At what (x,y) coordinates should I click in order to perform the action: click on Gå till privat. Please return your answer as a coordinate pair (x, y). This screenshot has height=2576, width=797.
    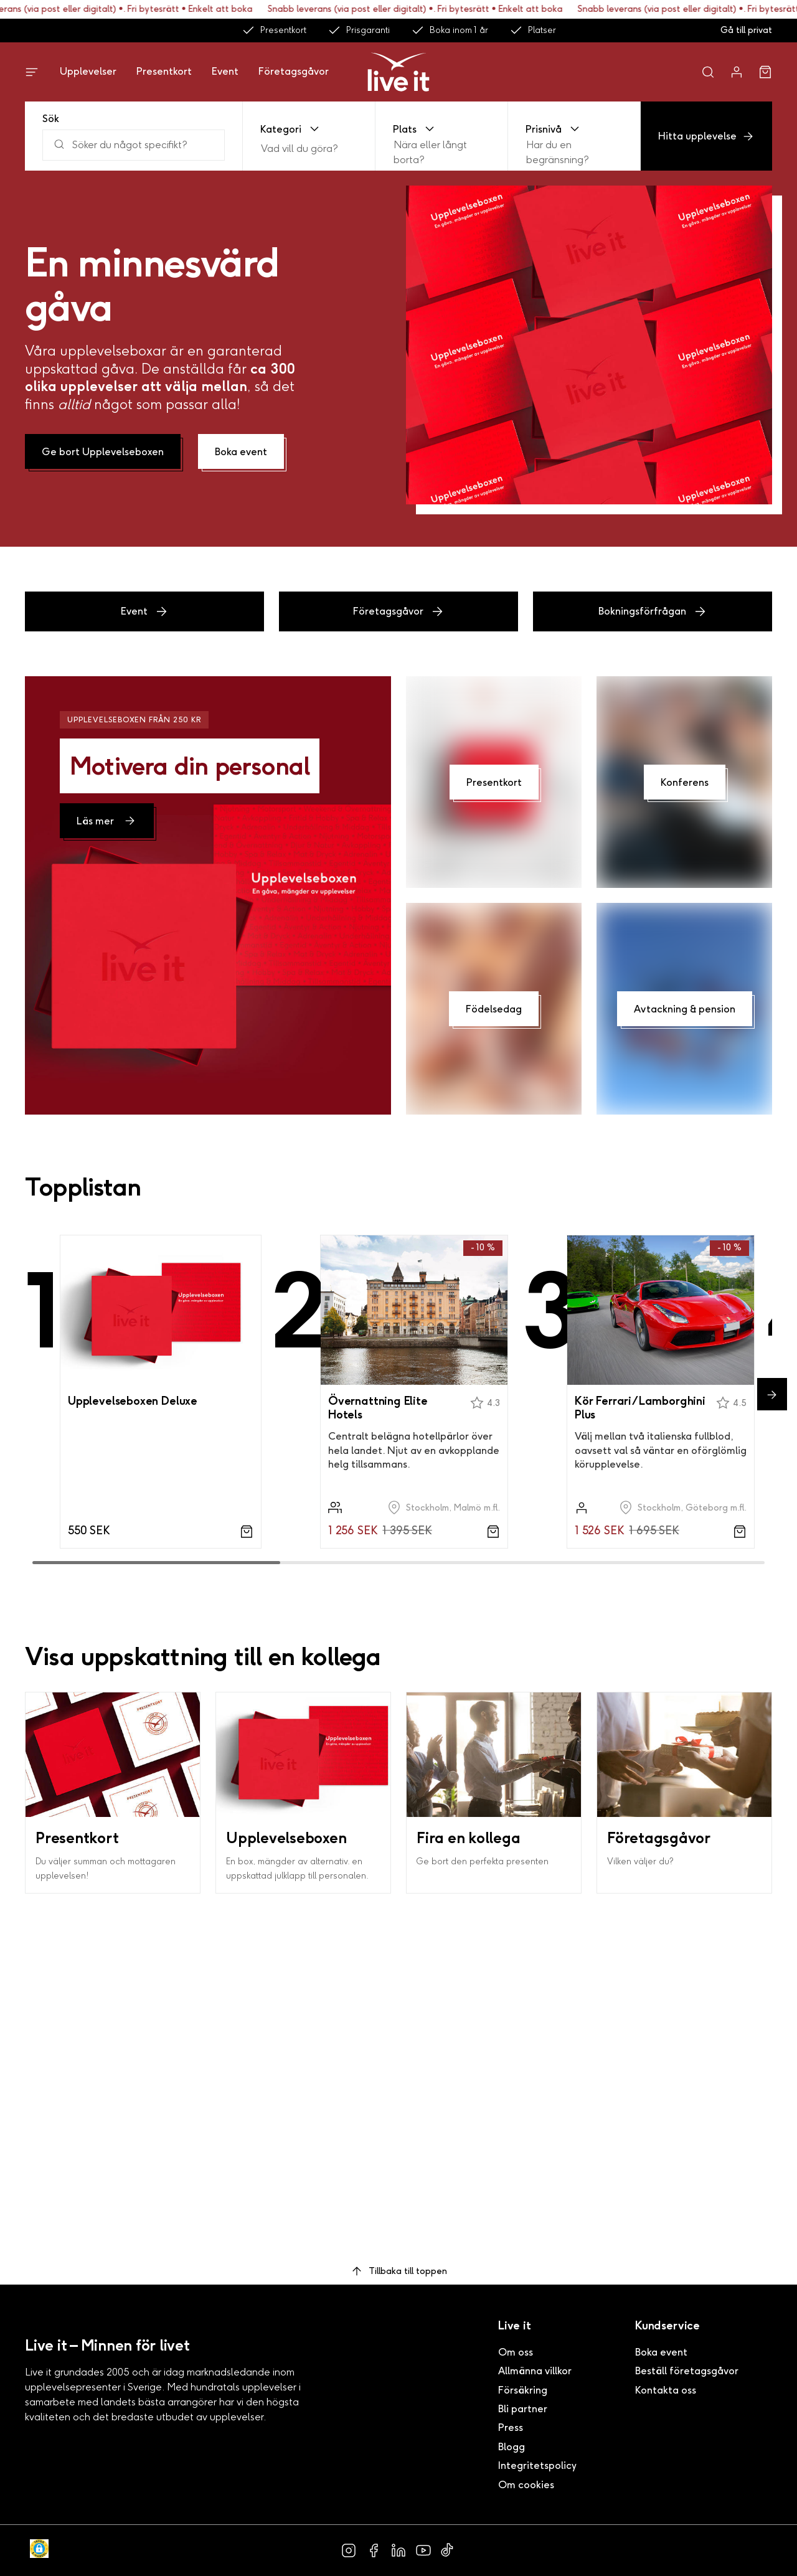
    Looking at the image, I should click on (746, 30).